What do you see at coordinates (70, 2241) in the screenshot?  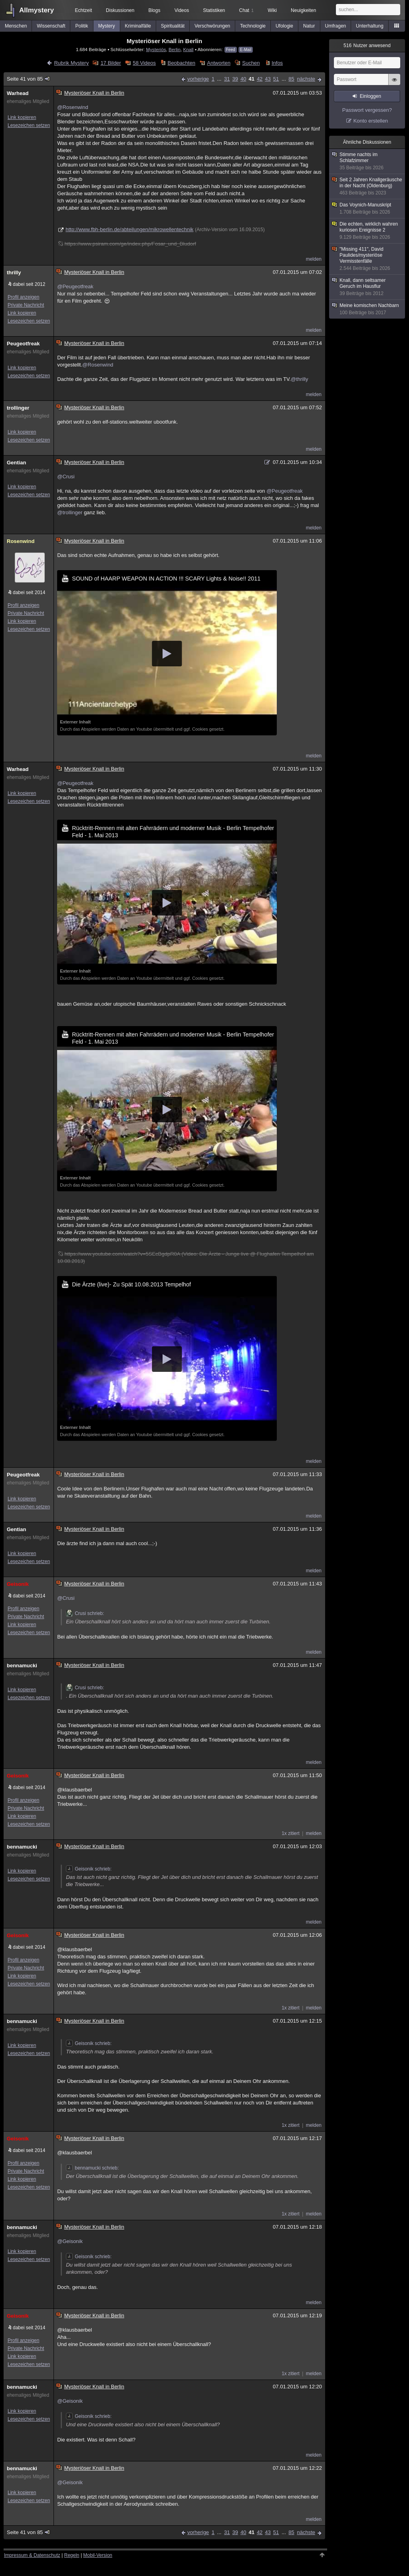 I see `@Geisonik` at bounding box center [70, 2241].